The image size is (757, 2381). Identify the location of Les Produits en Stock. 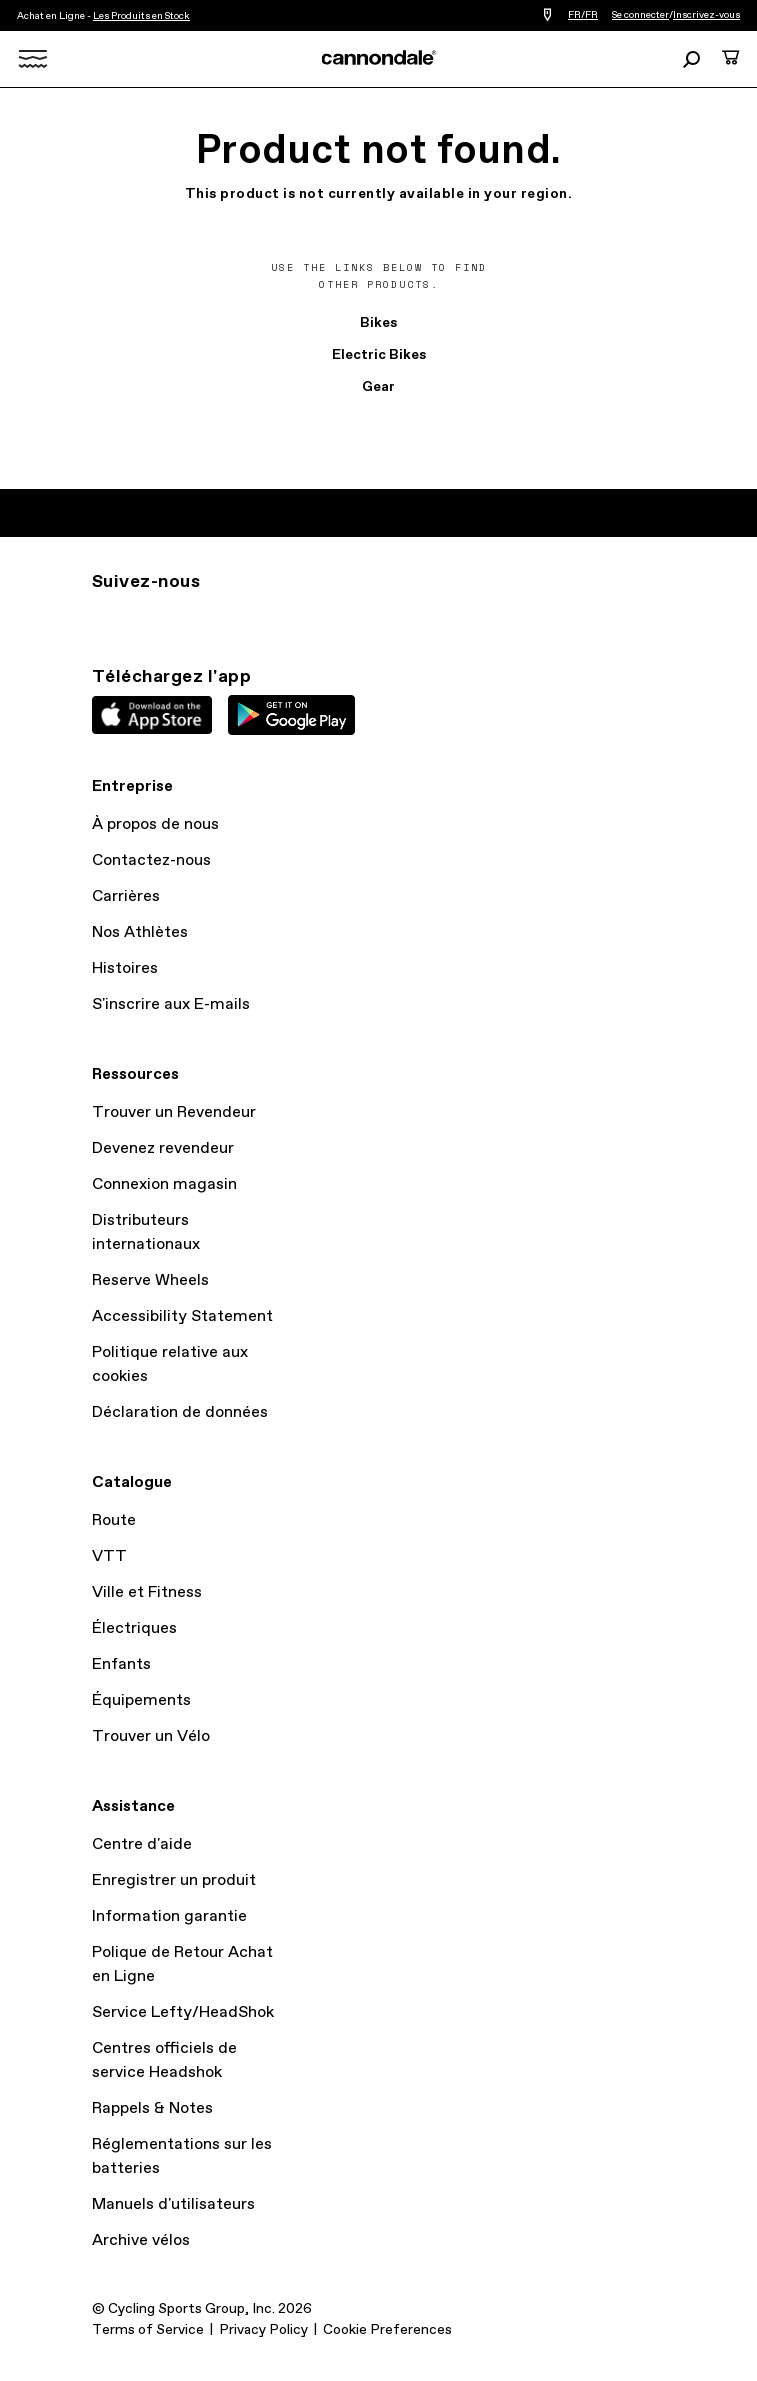
(141, 16).